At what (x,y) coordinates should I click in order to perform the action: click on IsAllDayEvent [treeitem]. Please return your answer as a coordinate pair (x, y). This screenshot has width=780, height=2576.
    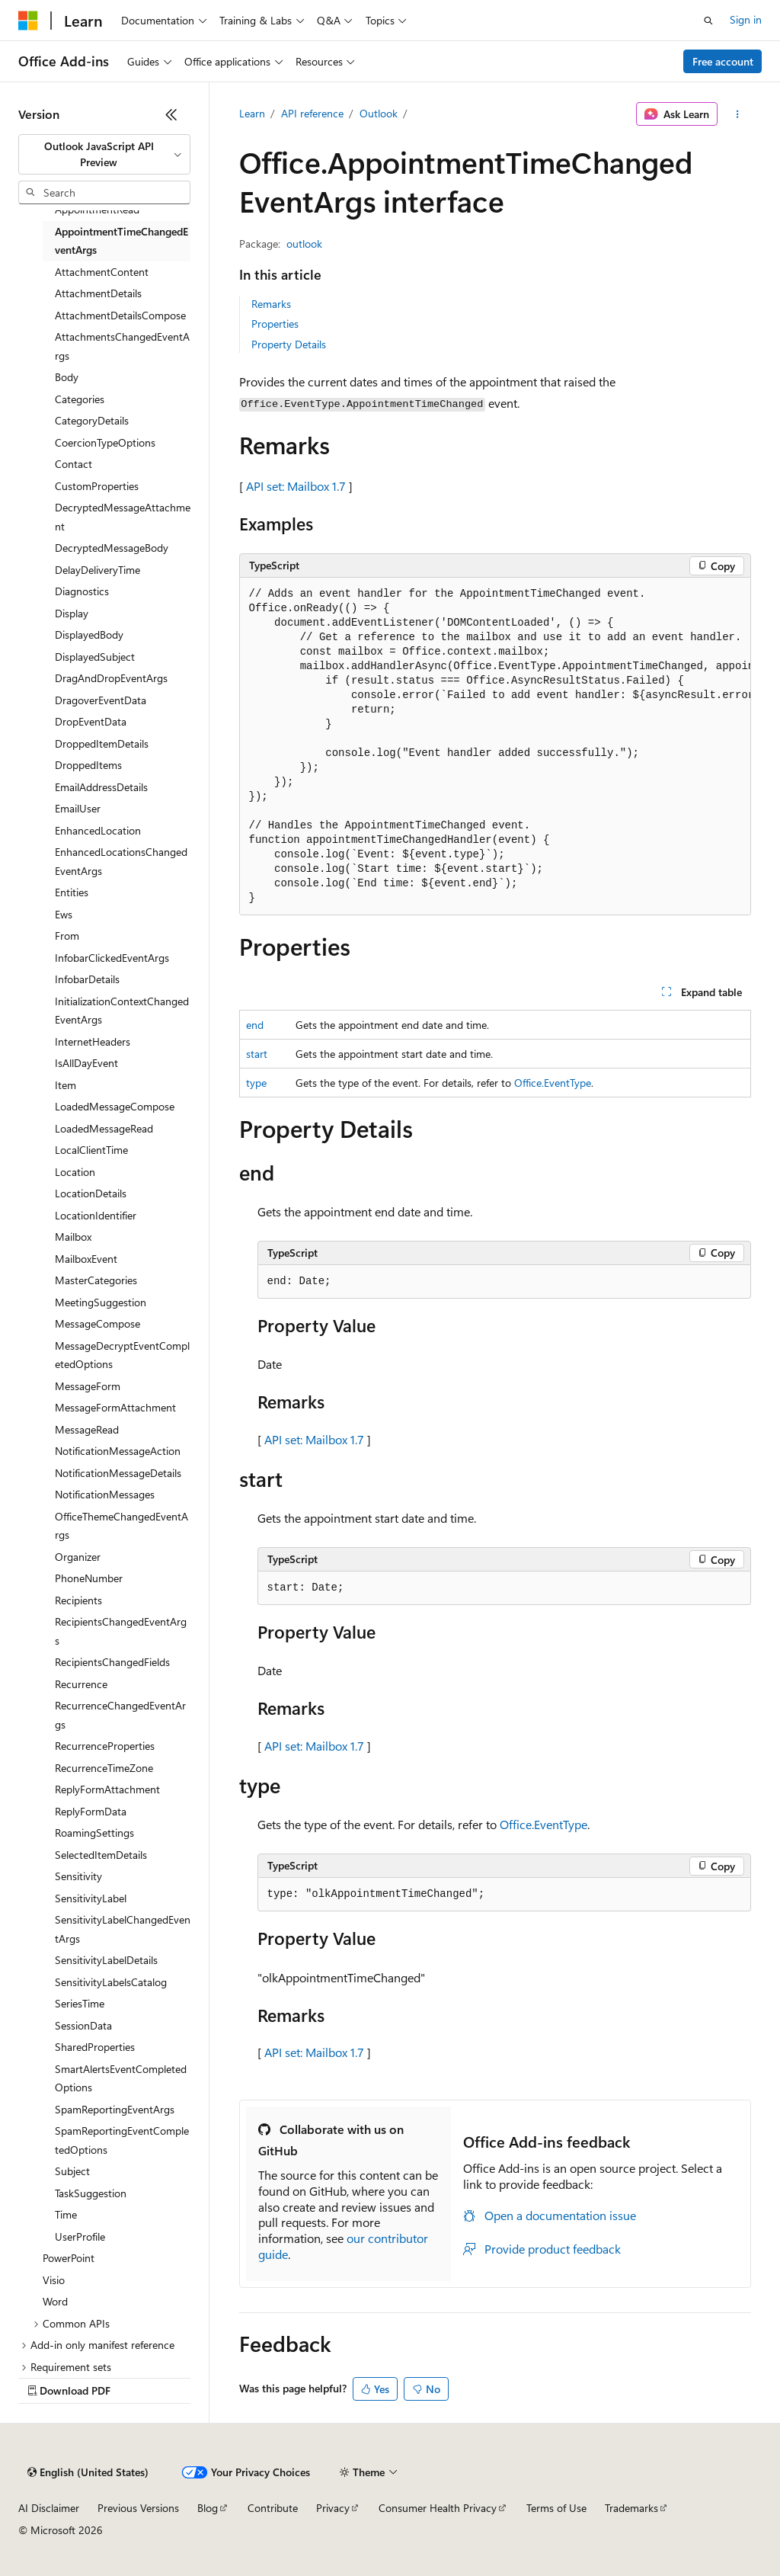
    Looking at the image, I should click on (86, 1063).